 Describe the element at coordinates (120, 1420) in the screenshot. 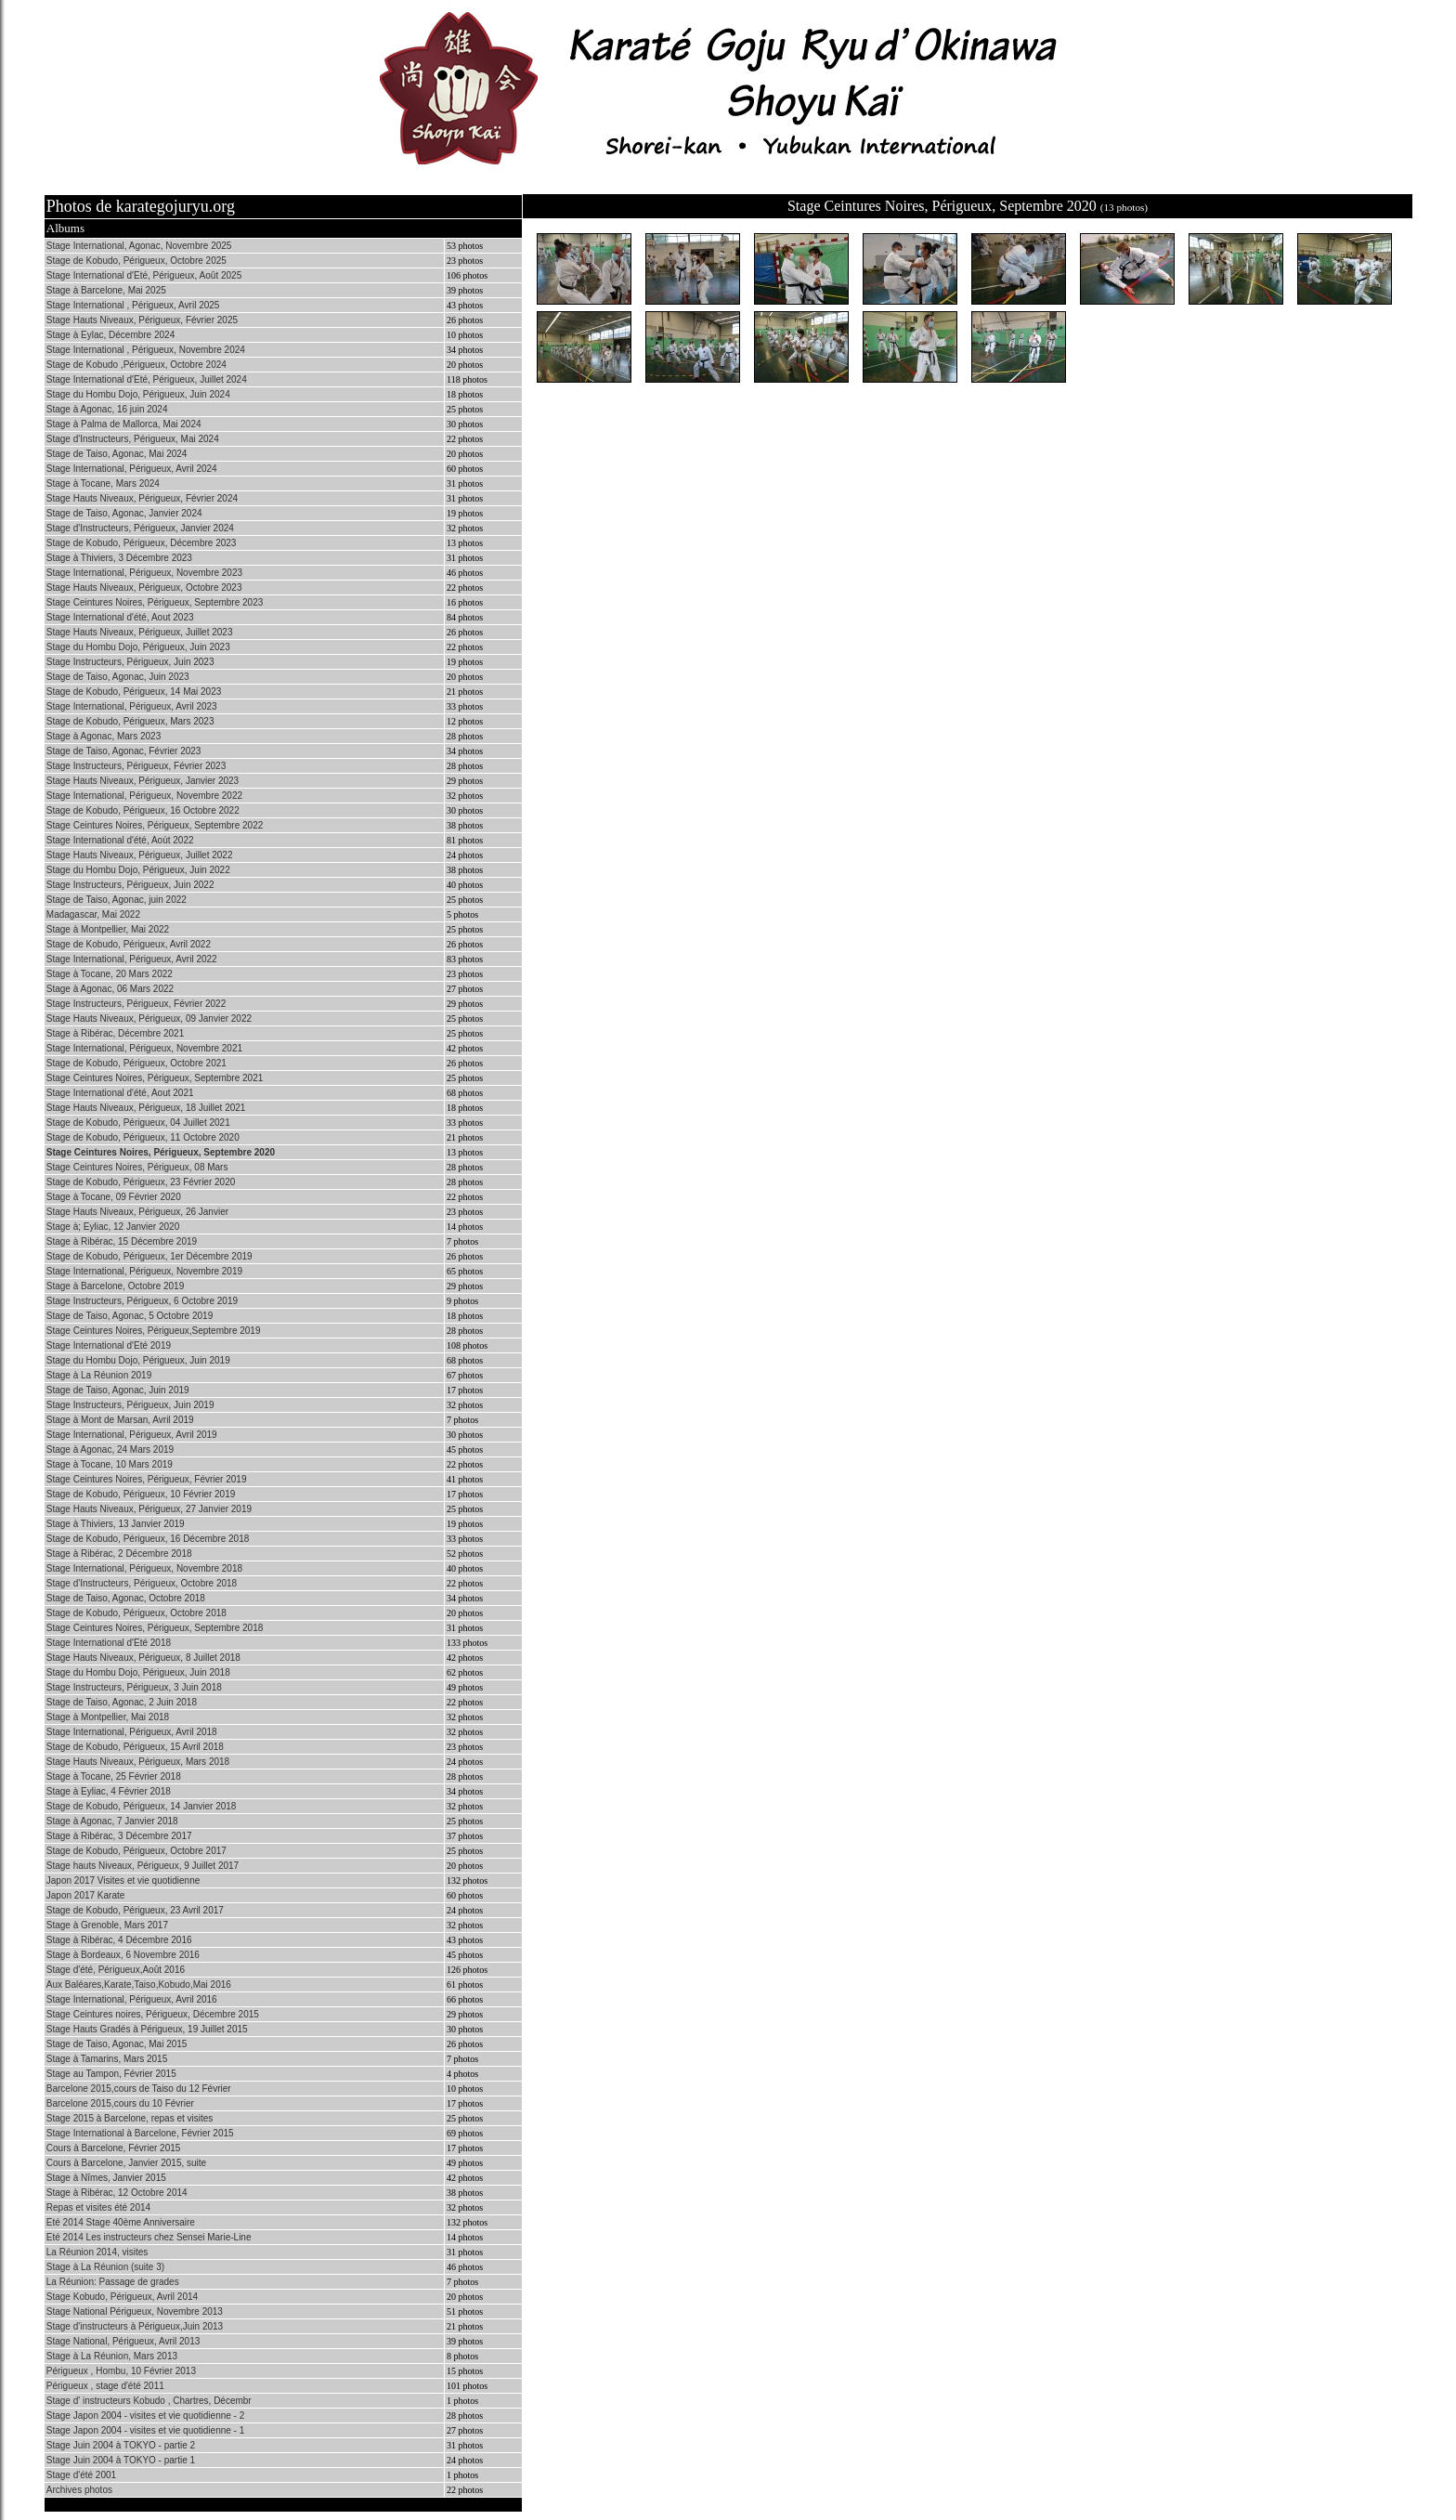

I see `Stage à Mont de Marsan, Avril 2019` at that location.